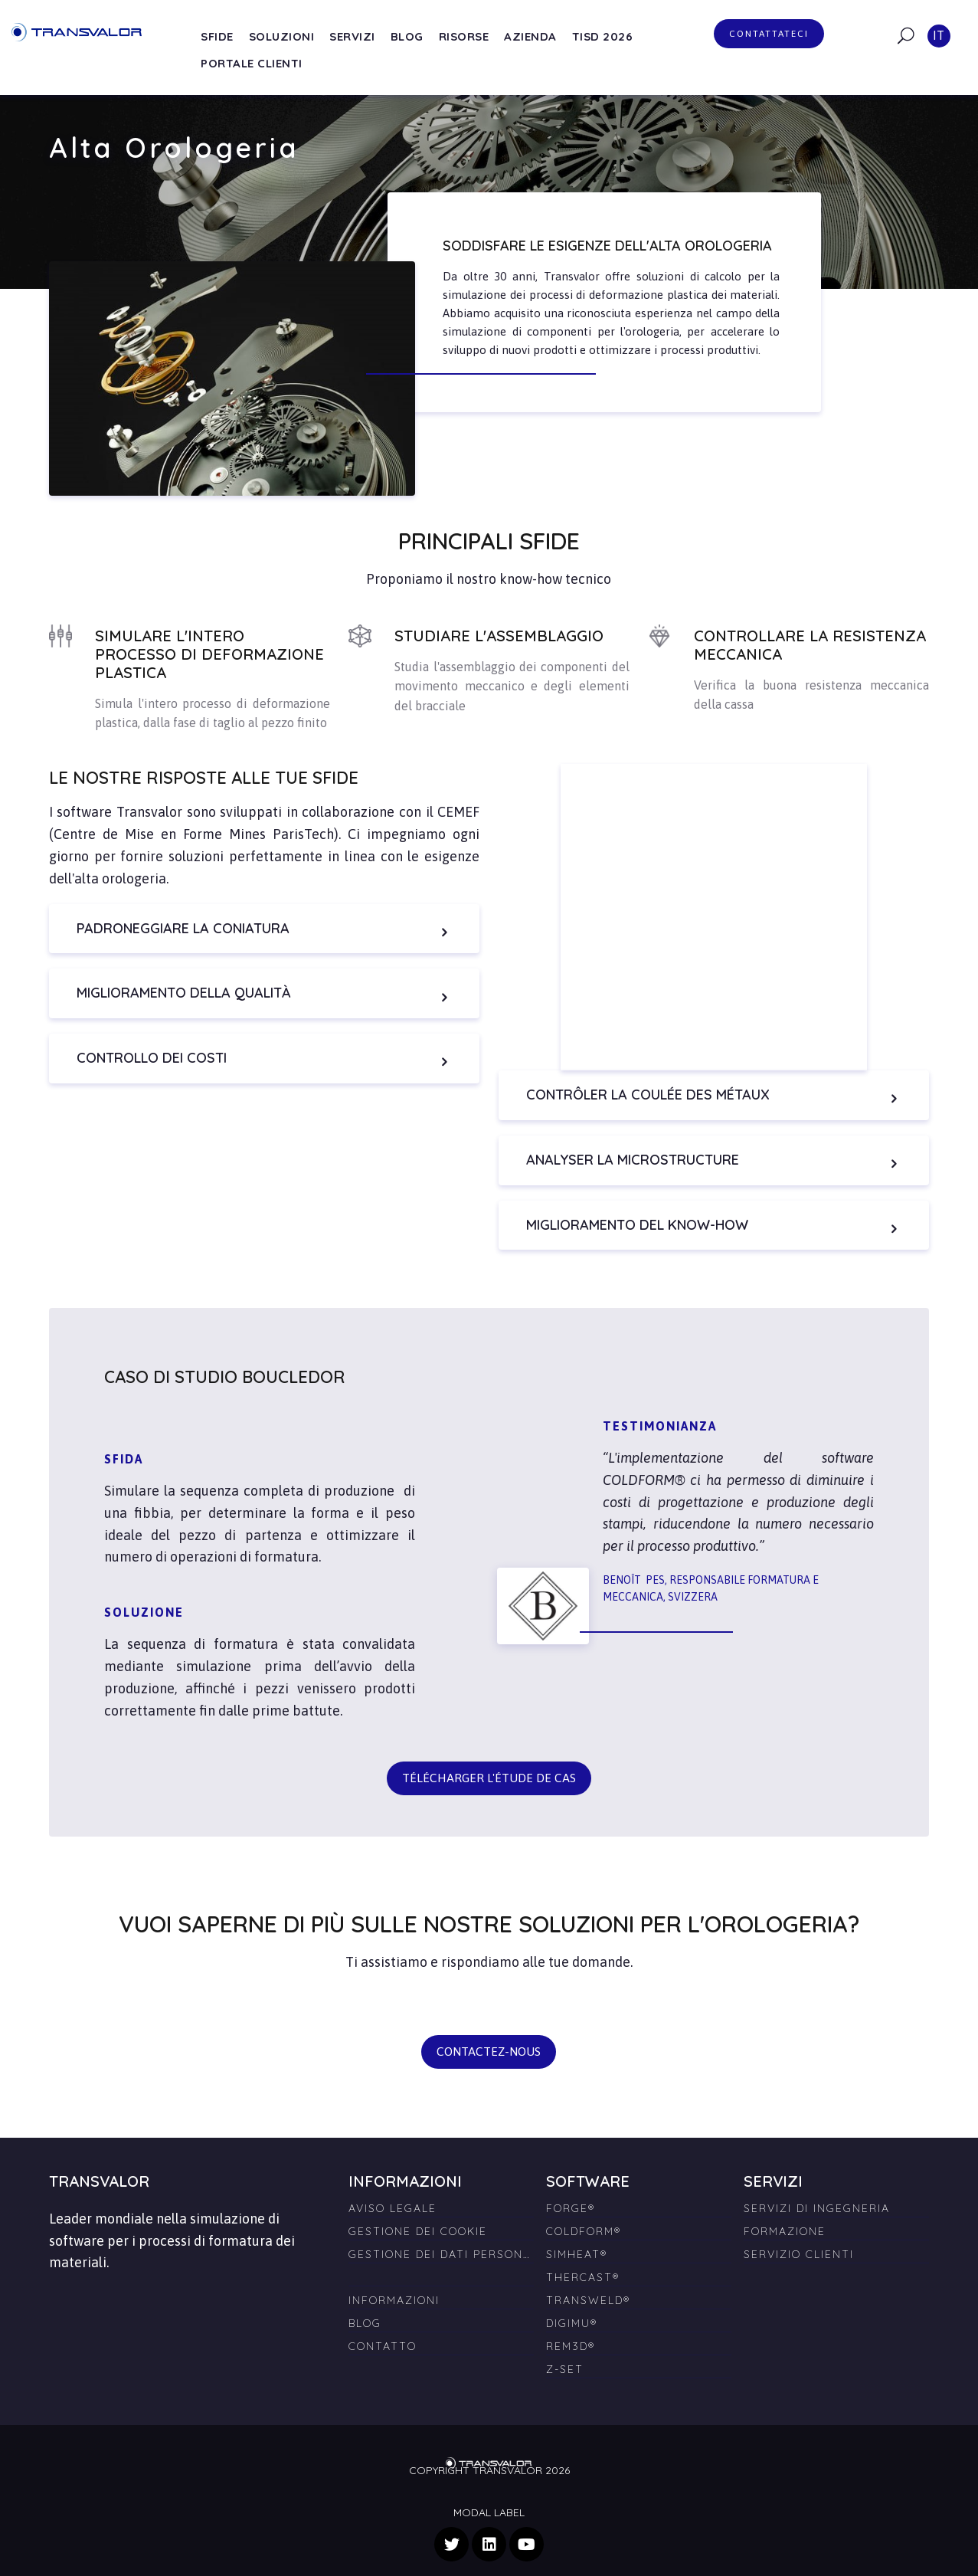 This screenshot has height=2576, width=978. I want to click on FORGE® [menuitem], so click(570, 2183).